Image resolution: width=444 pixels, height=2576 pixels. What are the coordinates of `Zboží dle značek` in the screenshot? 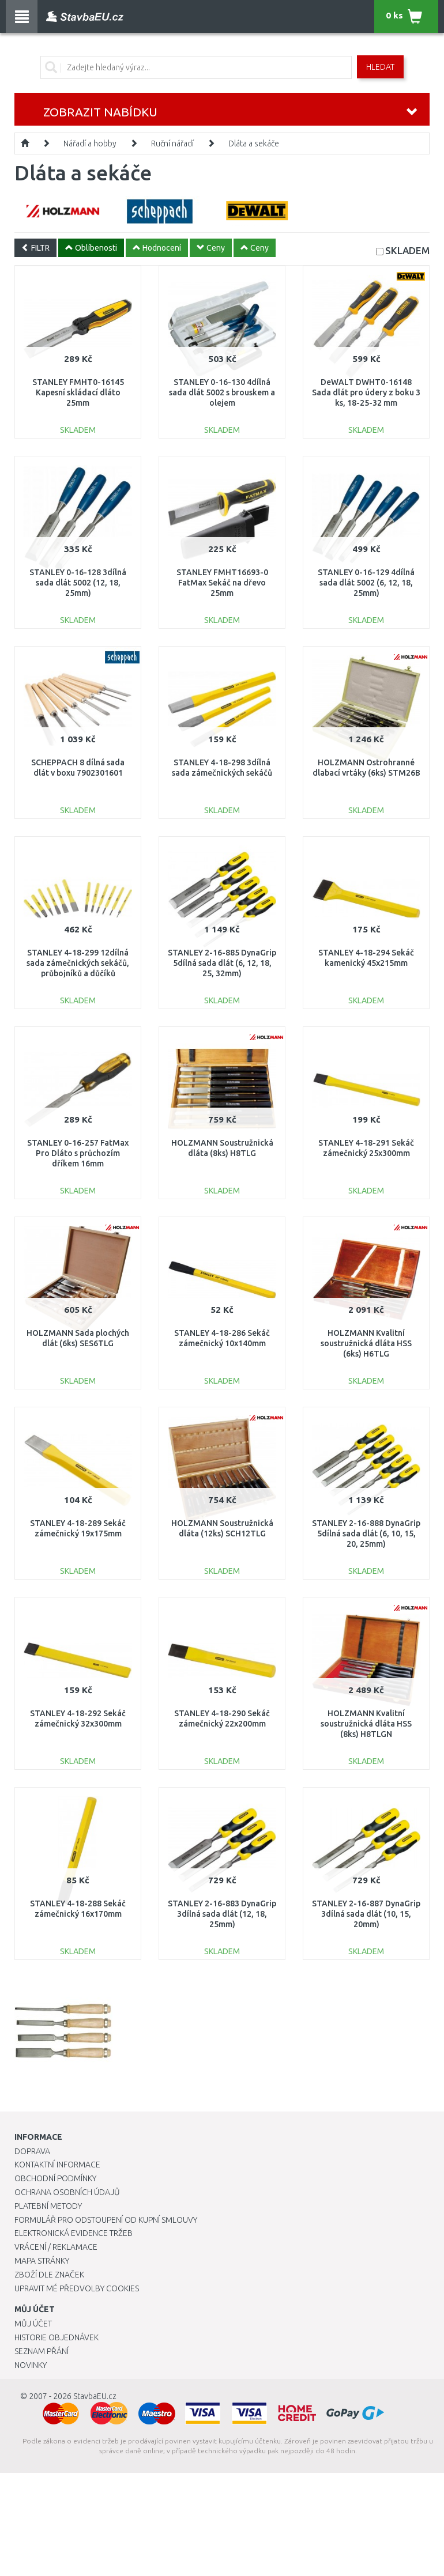 It's located at (49, 2274).